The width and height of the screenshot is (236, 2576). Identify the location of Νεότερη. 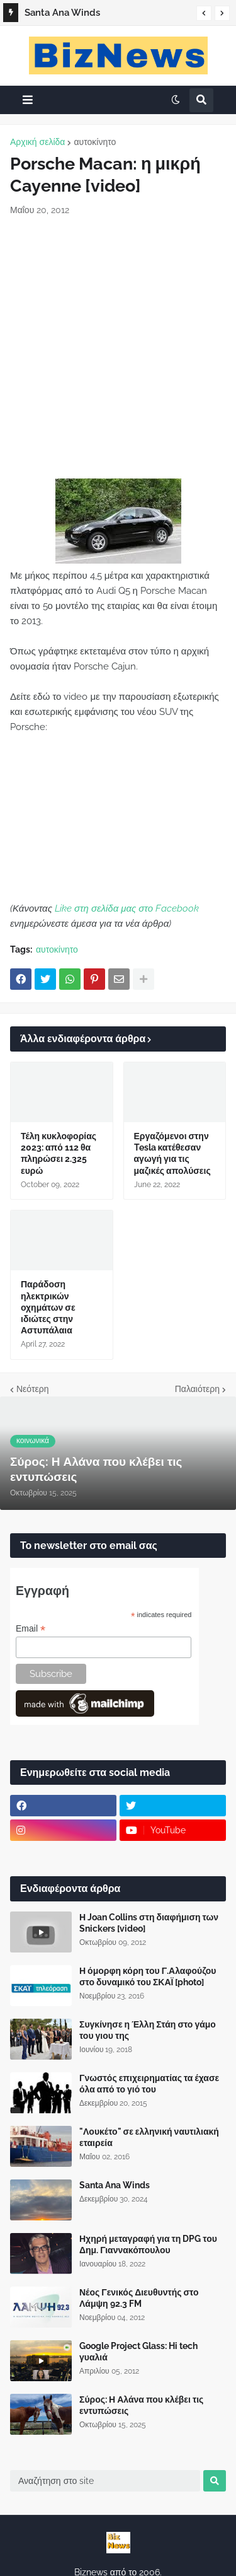
(32, 1389).